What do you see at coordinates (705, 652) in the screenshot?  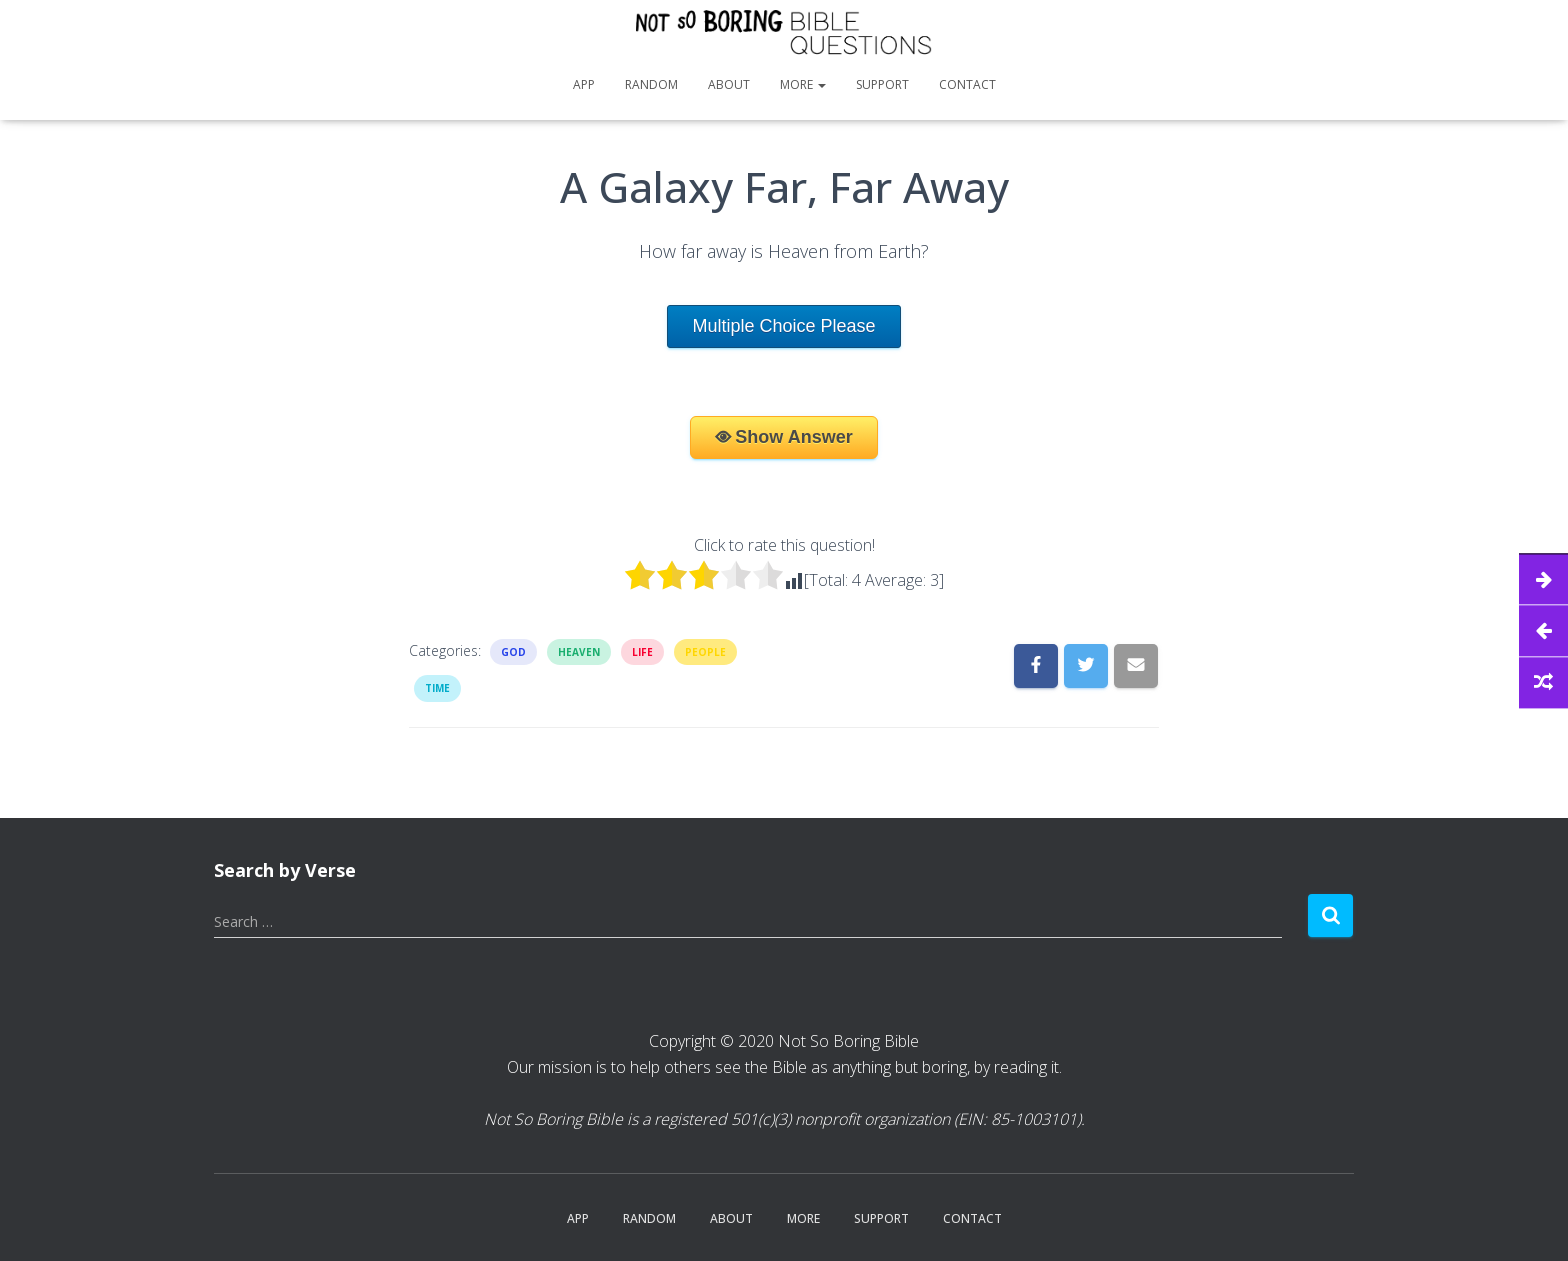 I see `People` at bounding box center [705, 652].